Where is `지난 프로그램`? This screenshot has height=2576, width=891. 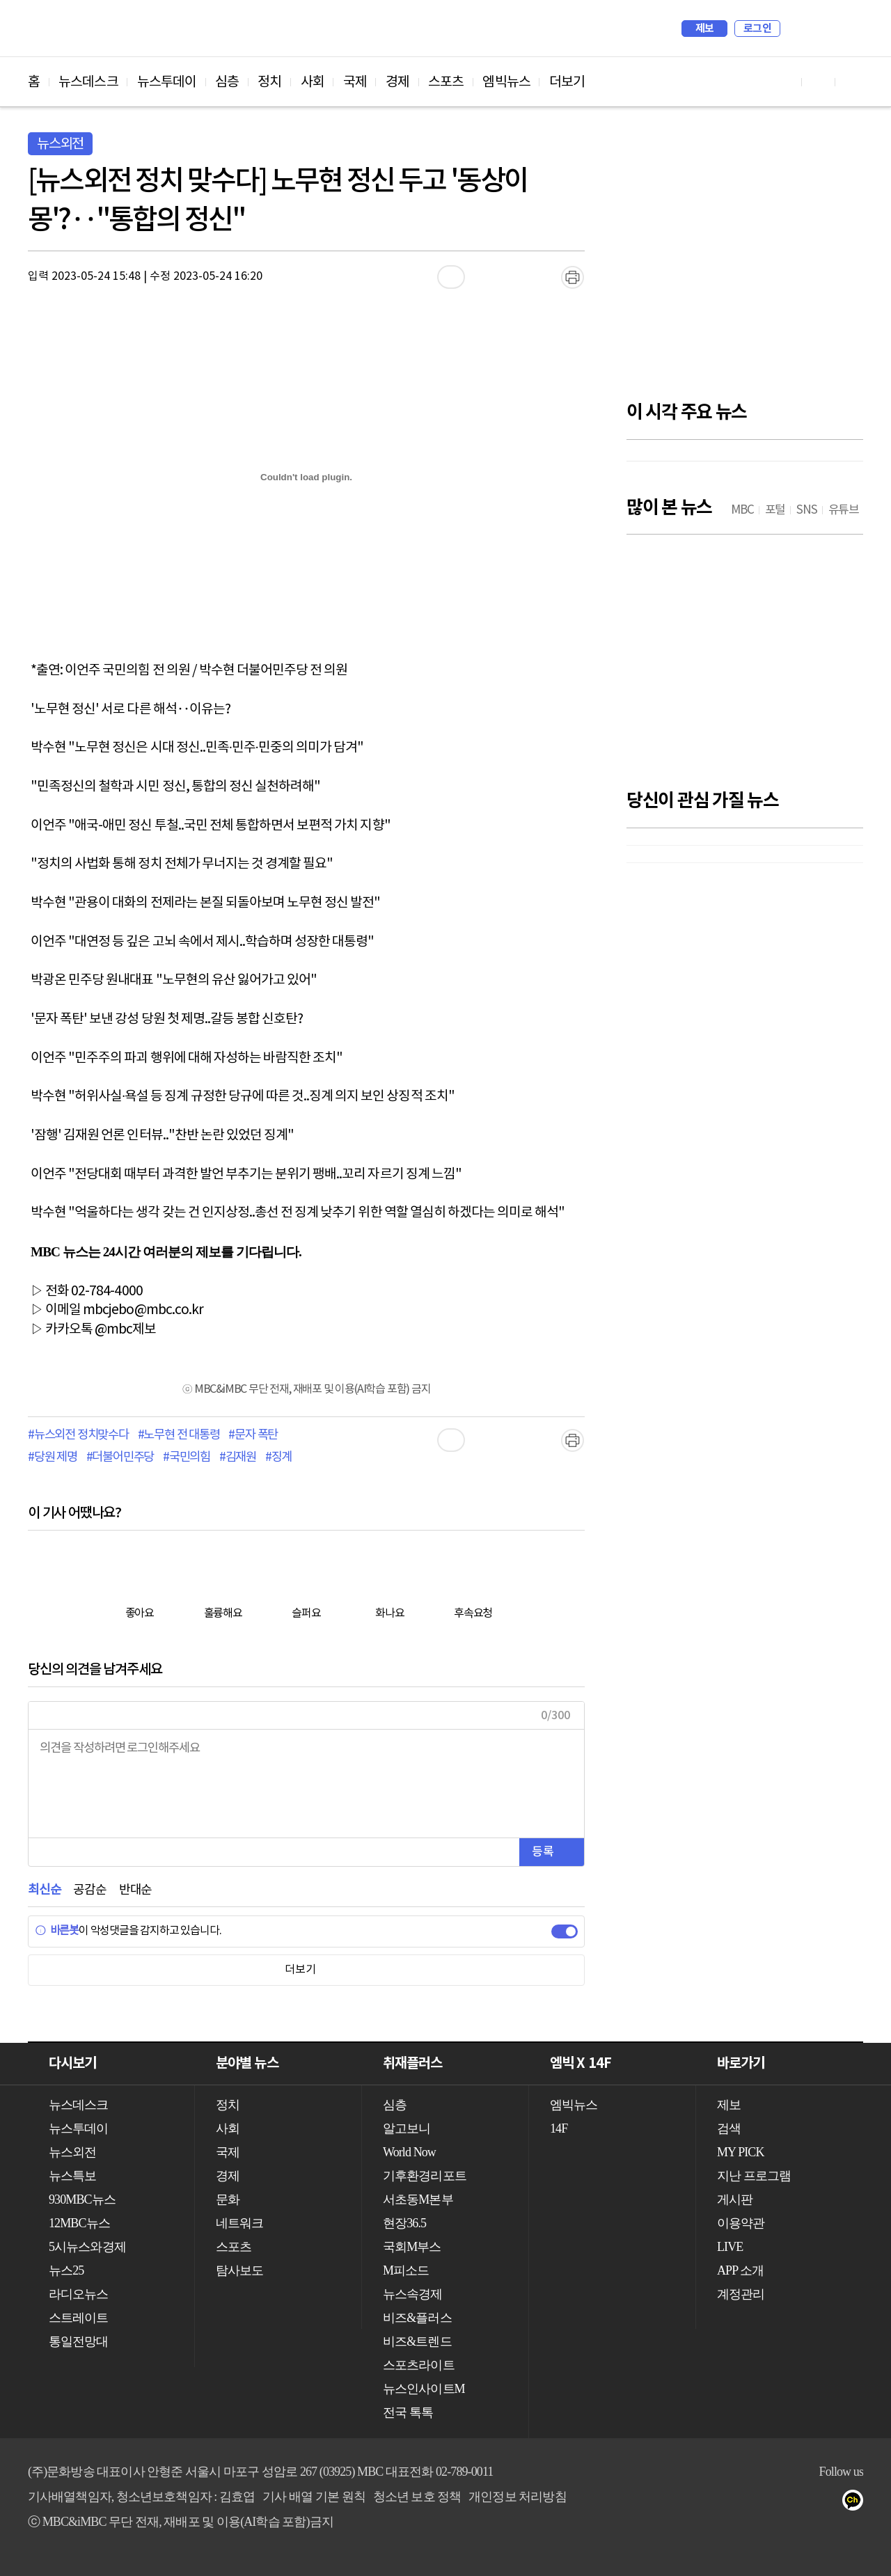
지난 프로그램 is located at coordinates (754, 2176).